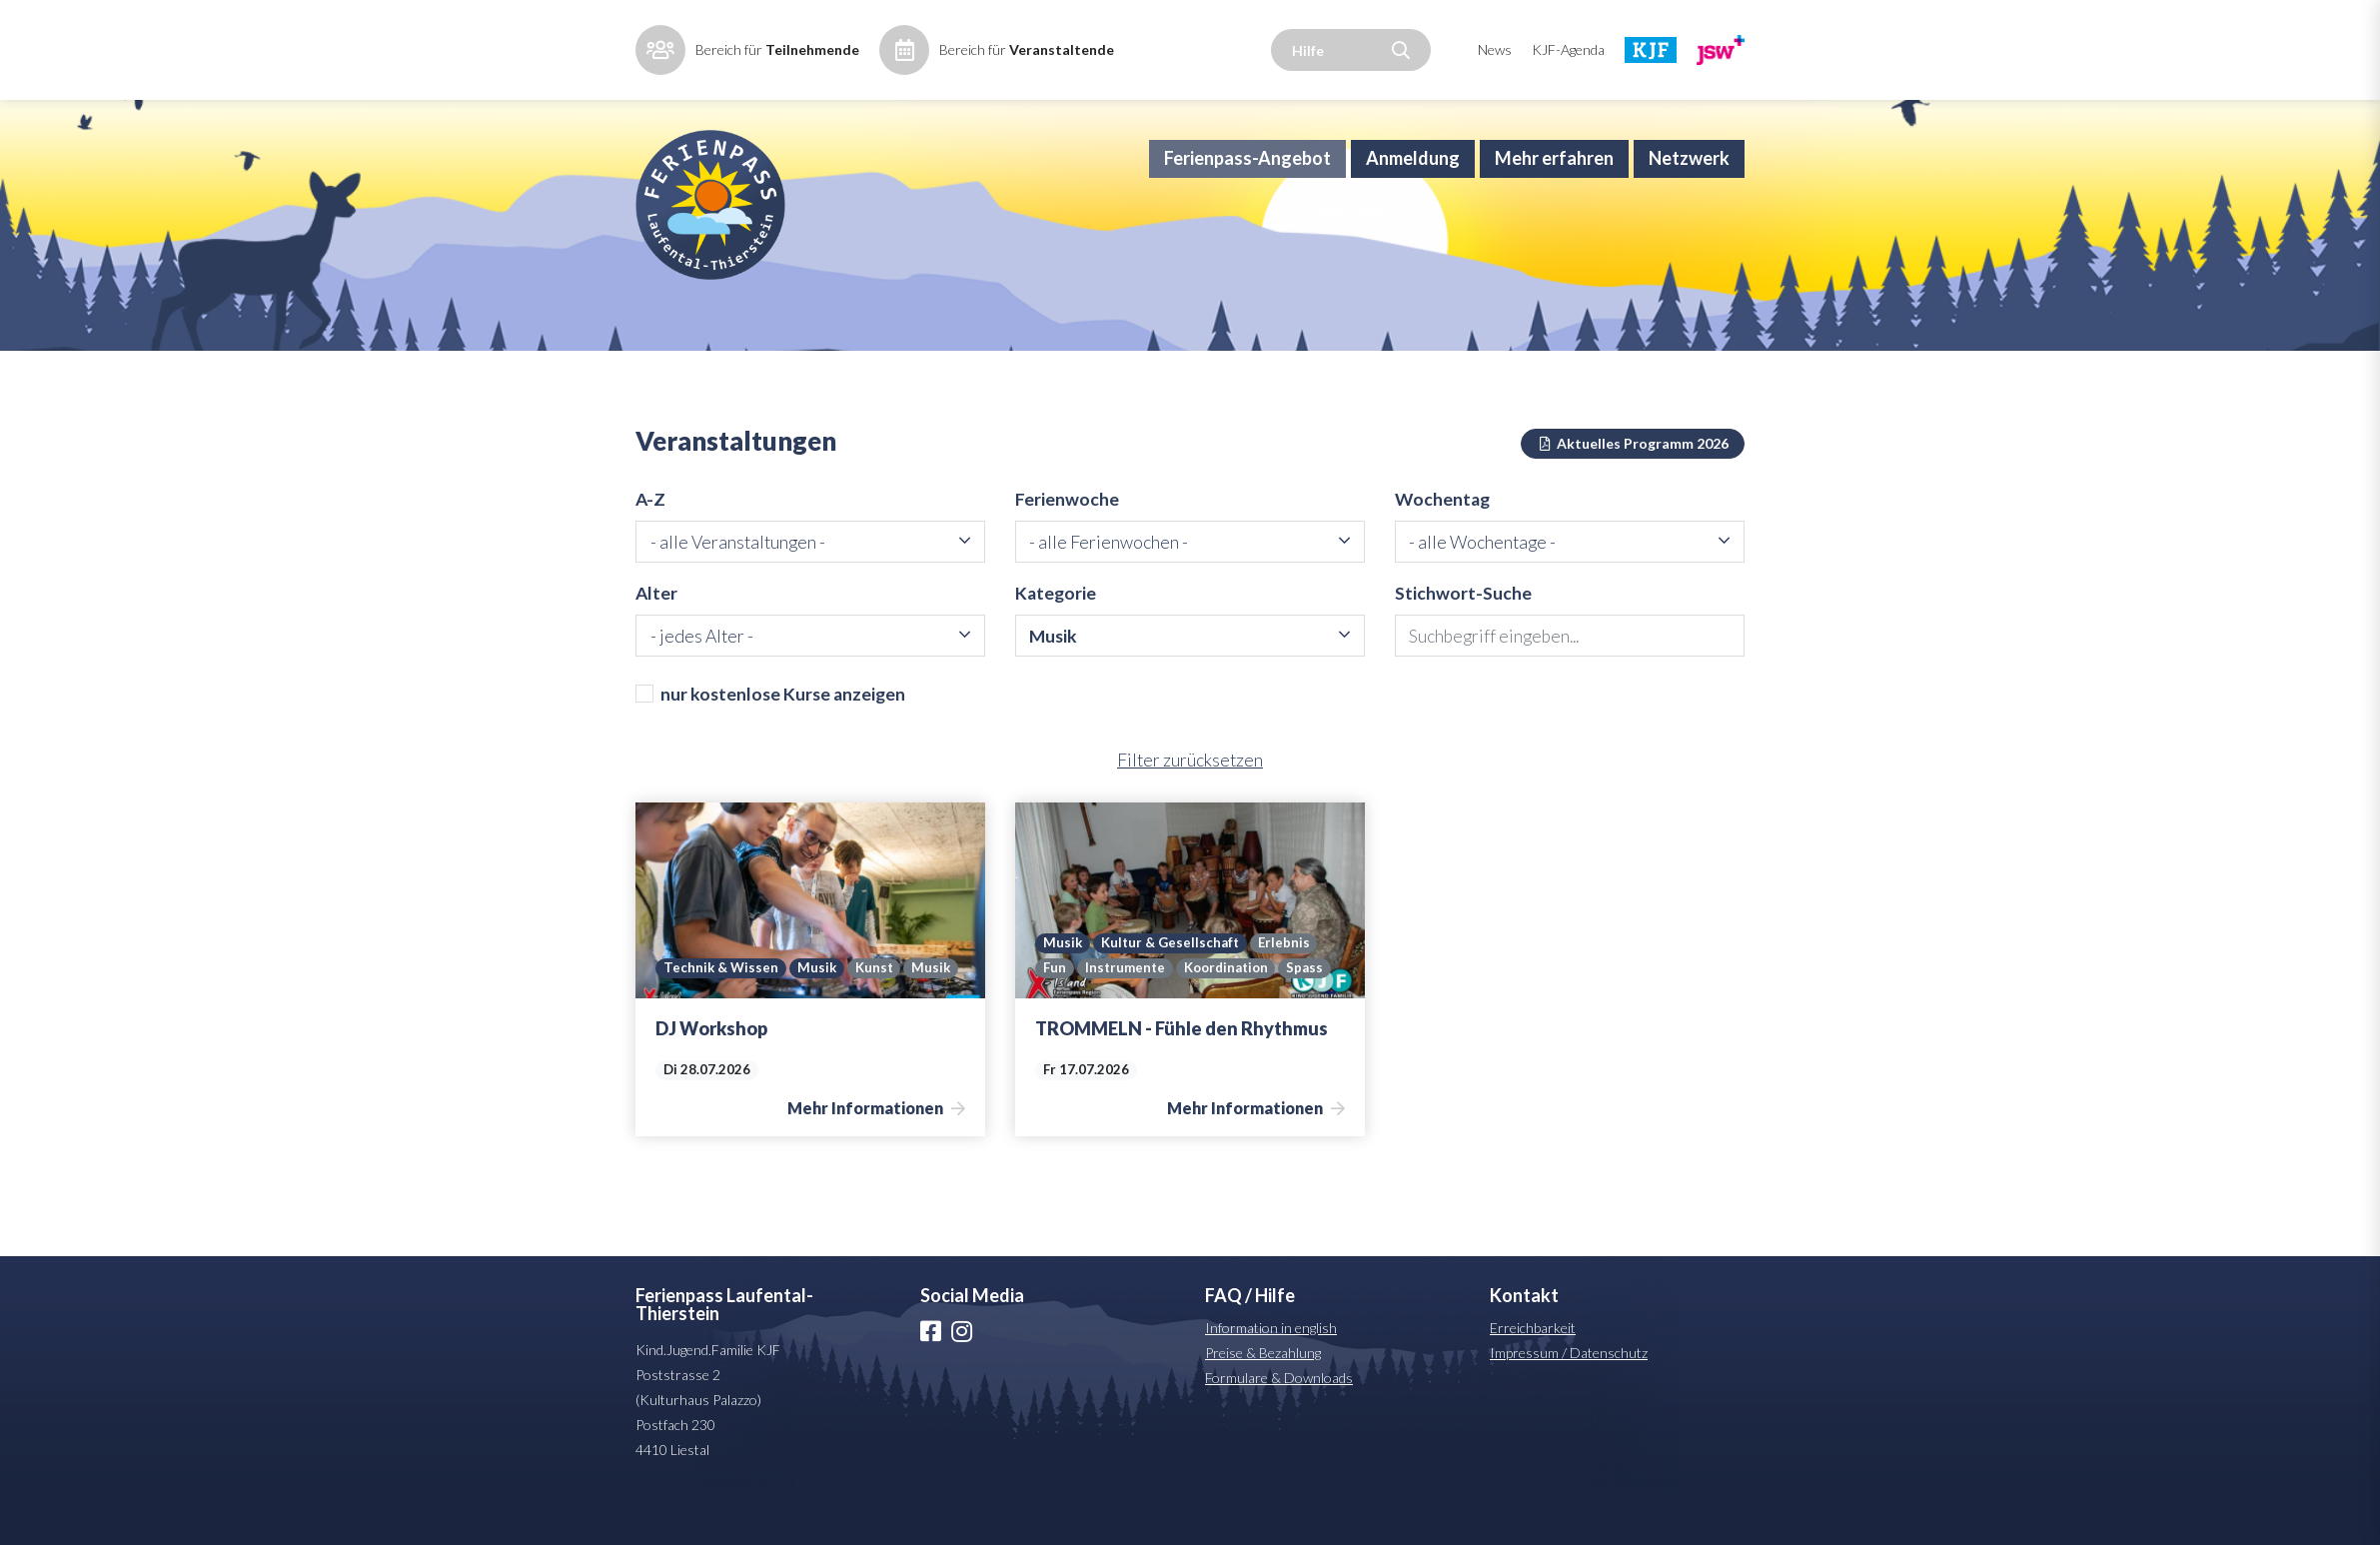 Image resolution: width=2380 pixels, height=1545 pixels. What do you see at coordinates (1633, 492) in the screenshot?
I see `Aktuelles Programm 2026` at bounding box center [1633, 492].